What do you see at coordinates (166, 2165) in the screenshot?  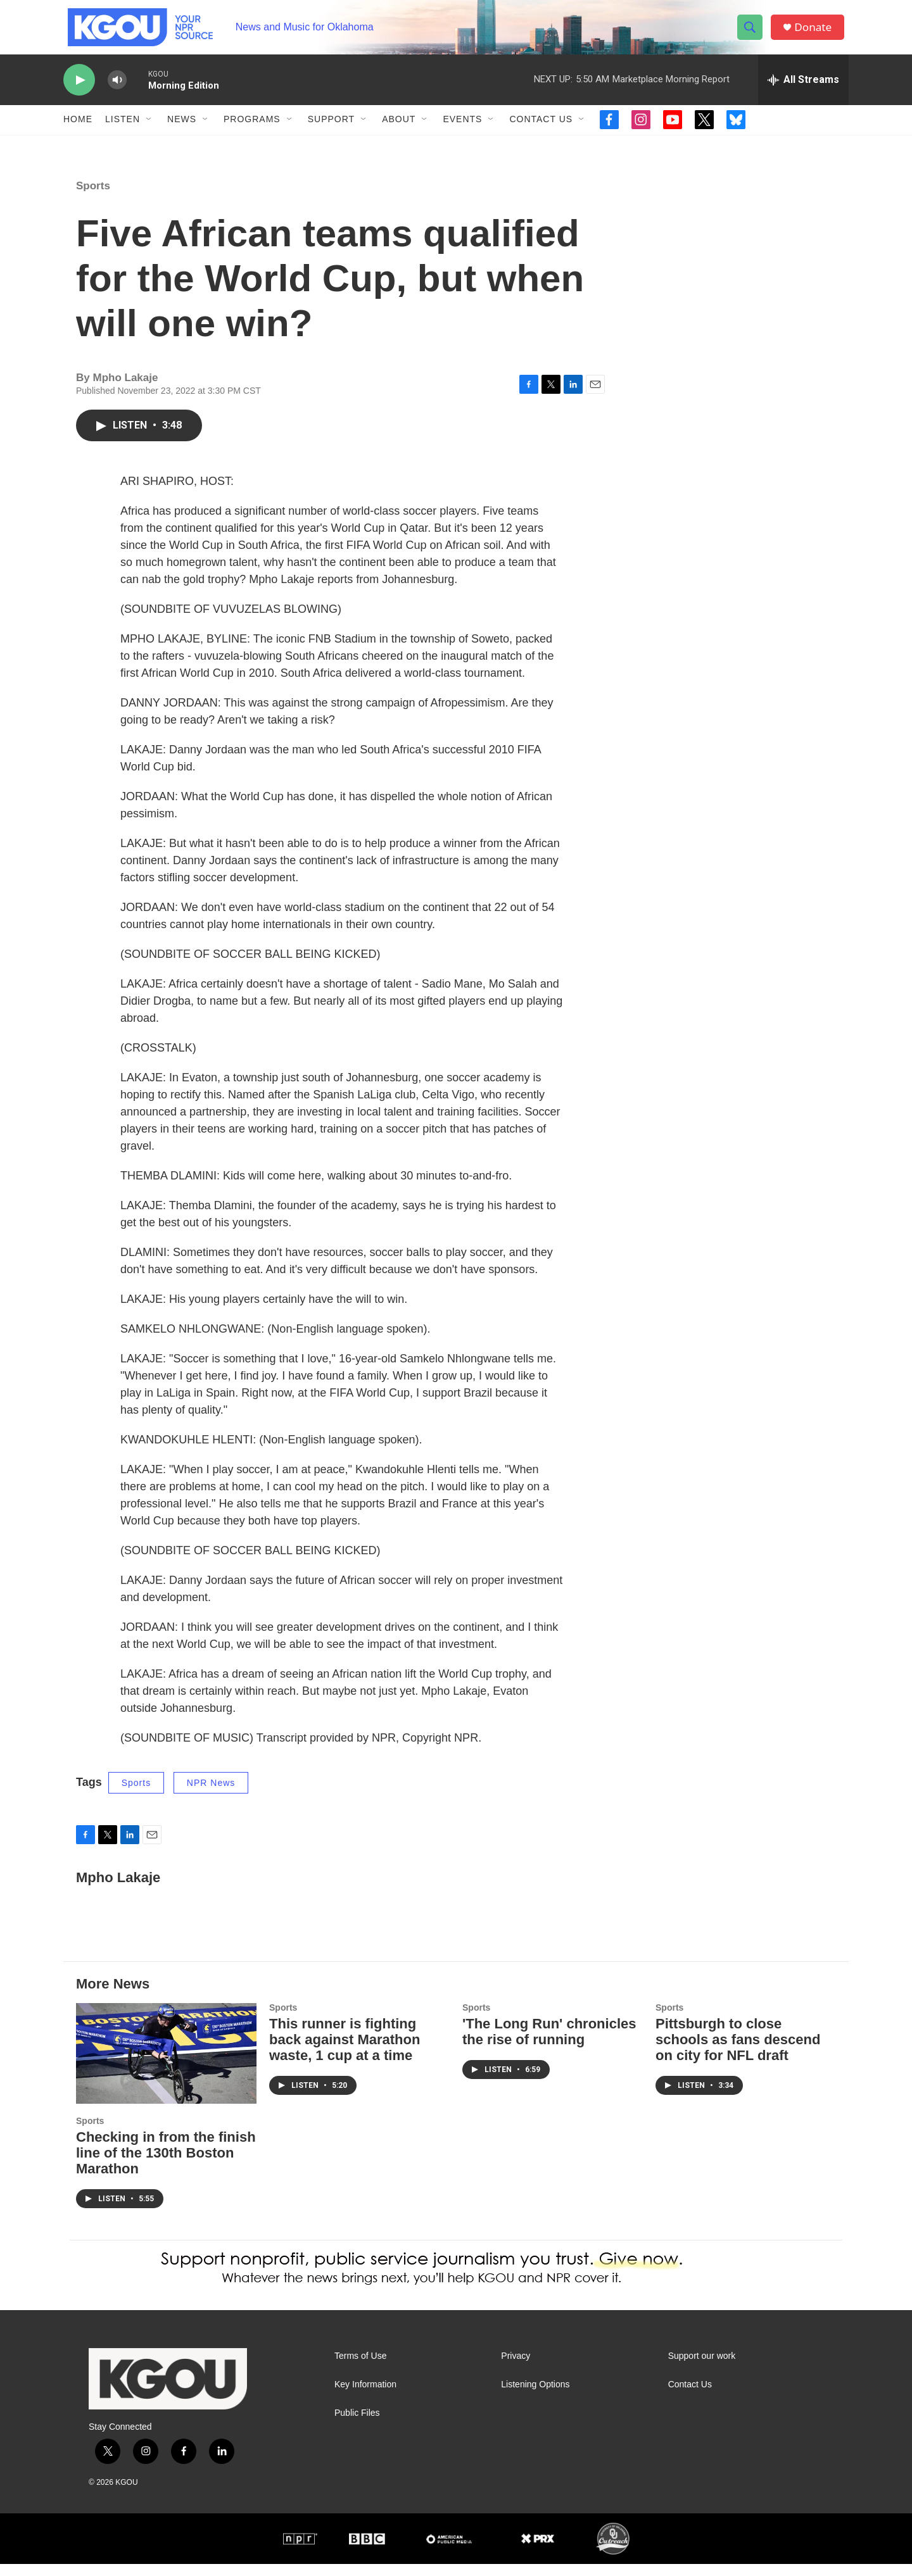 I see `Checking in from the finish line of the 130th Boston Marathon` at bounding box center [166, 2165].